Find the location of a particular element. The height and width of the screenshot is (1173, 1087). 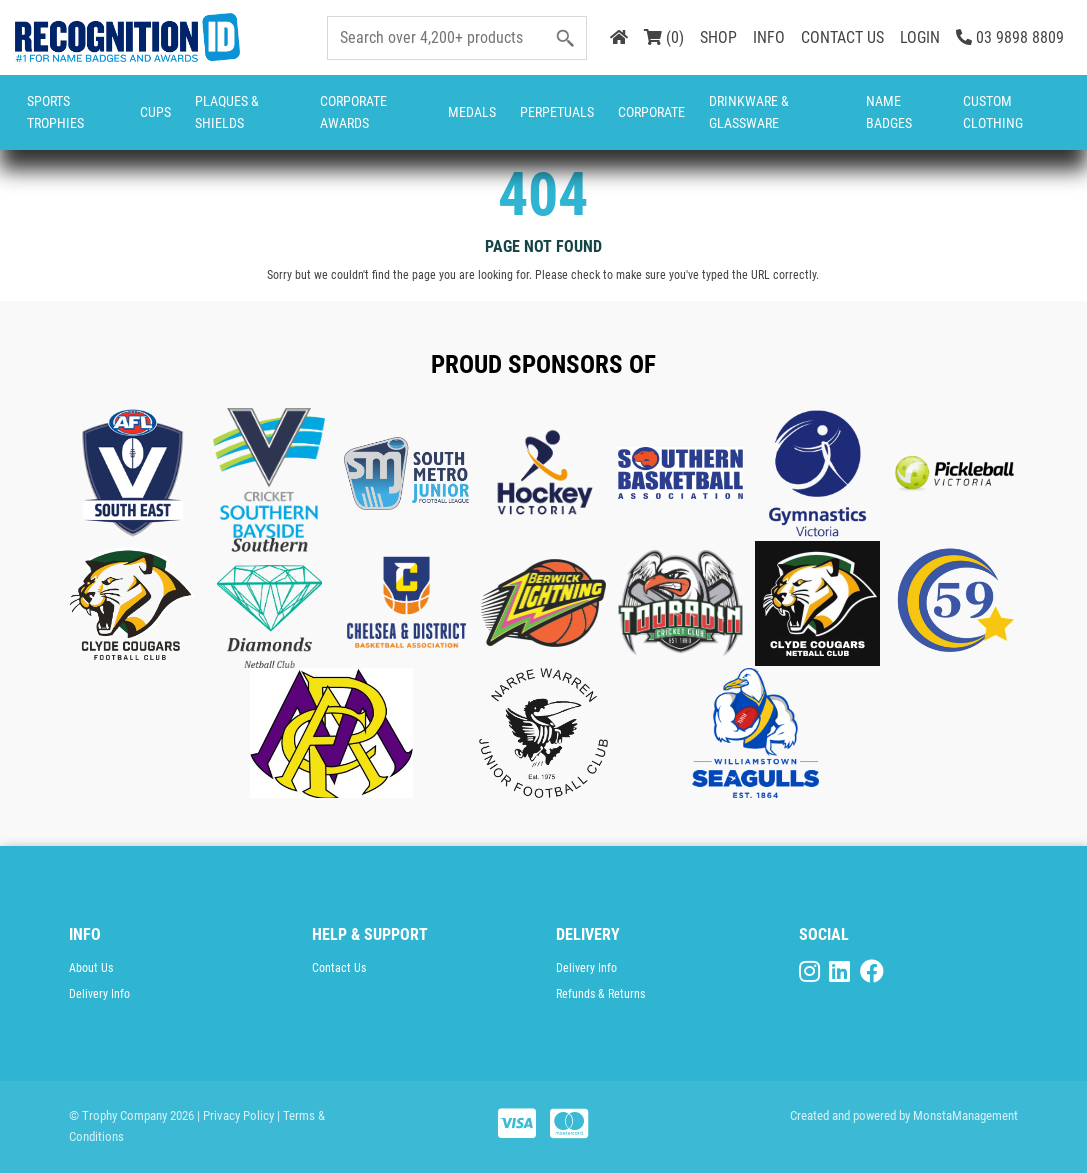

03 9898 8809 is located at coordinates (1010, 37).